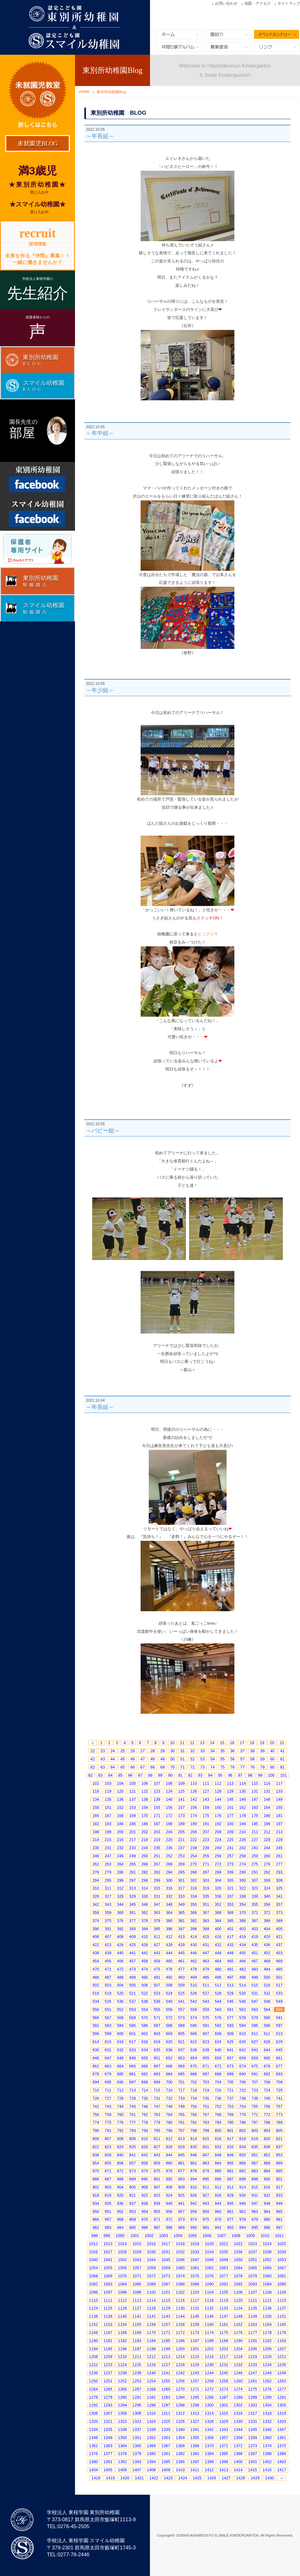  I want to click on 619, so click(156, 2041).